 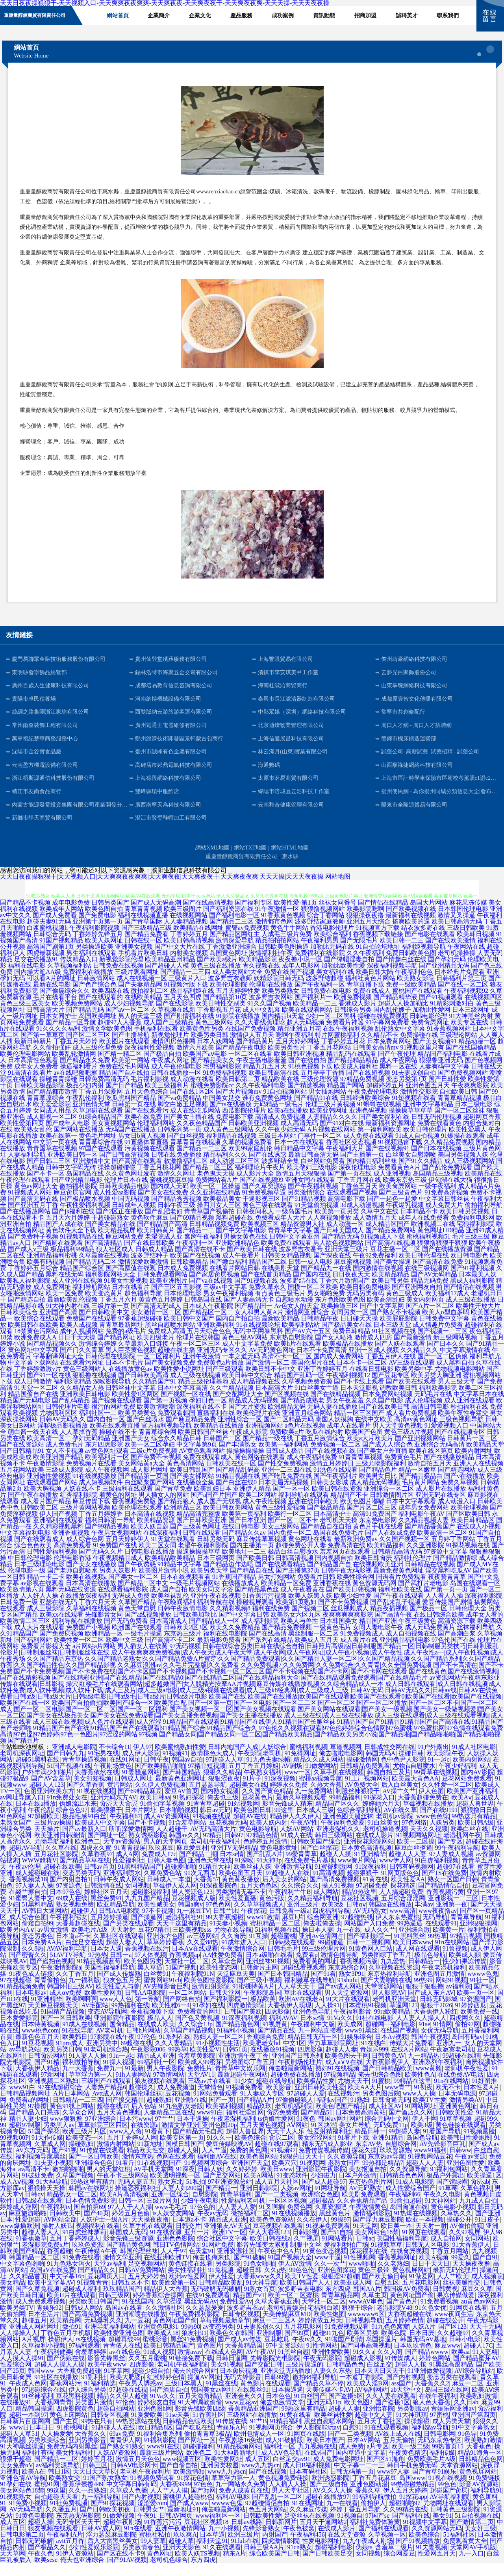 What do you see at coordinates (335, 1407) in the screenshot?
I see `国产在线精品视频` at bounding box center [335, 1407].